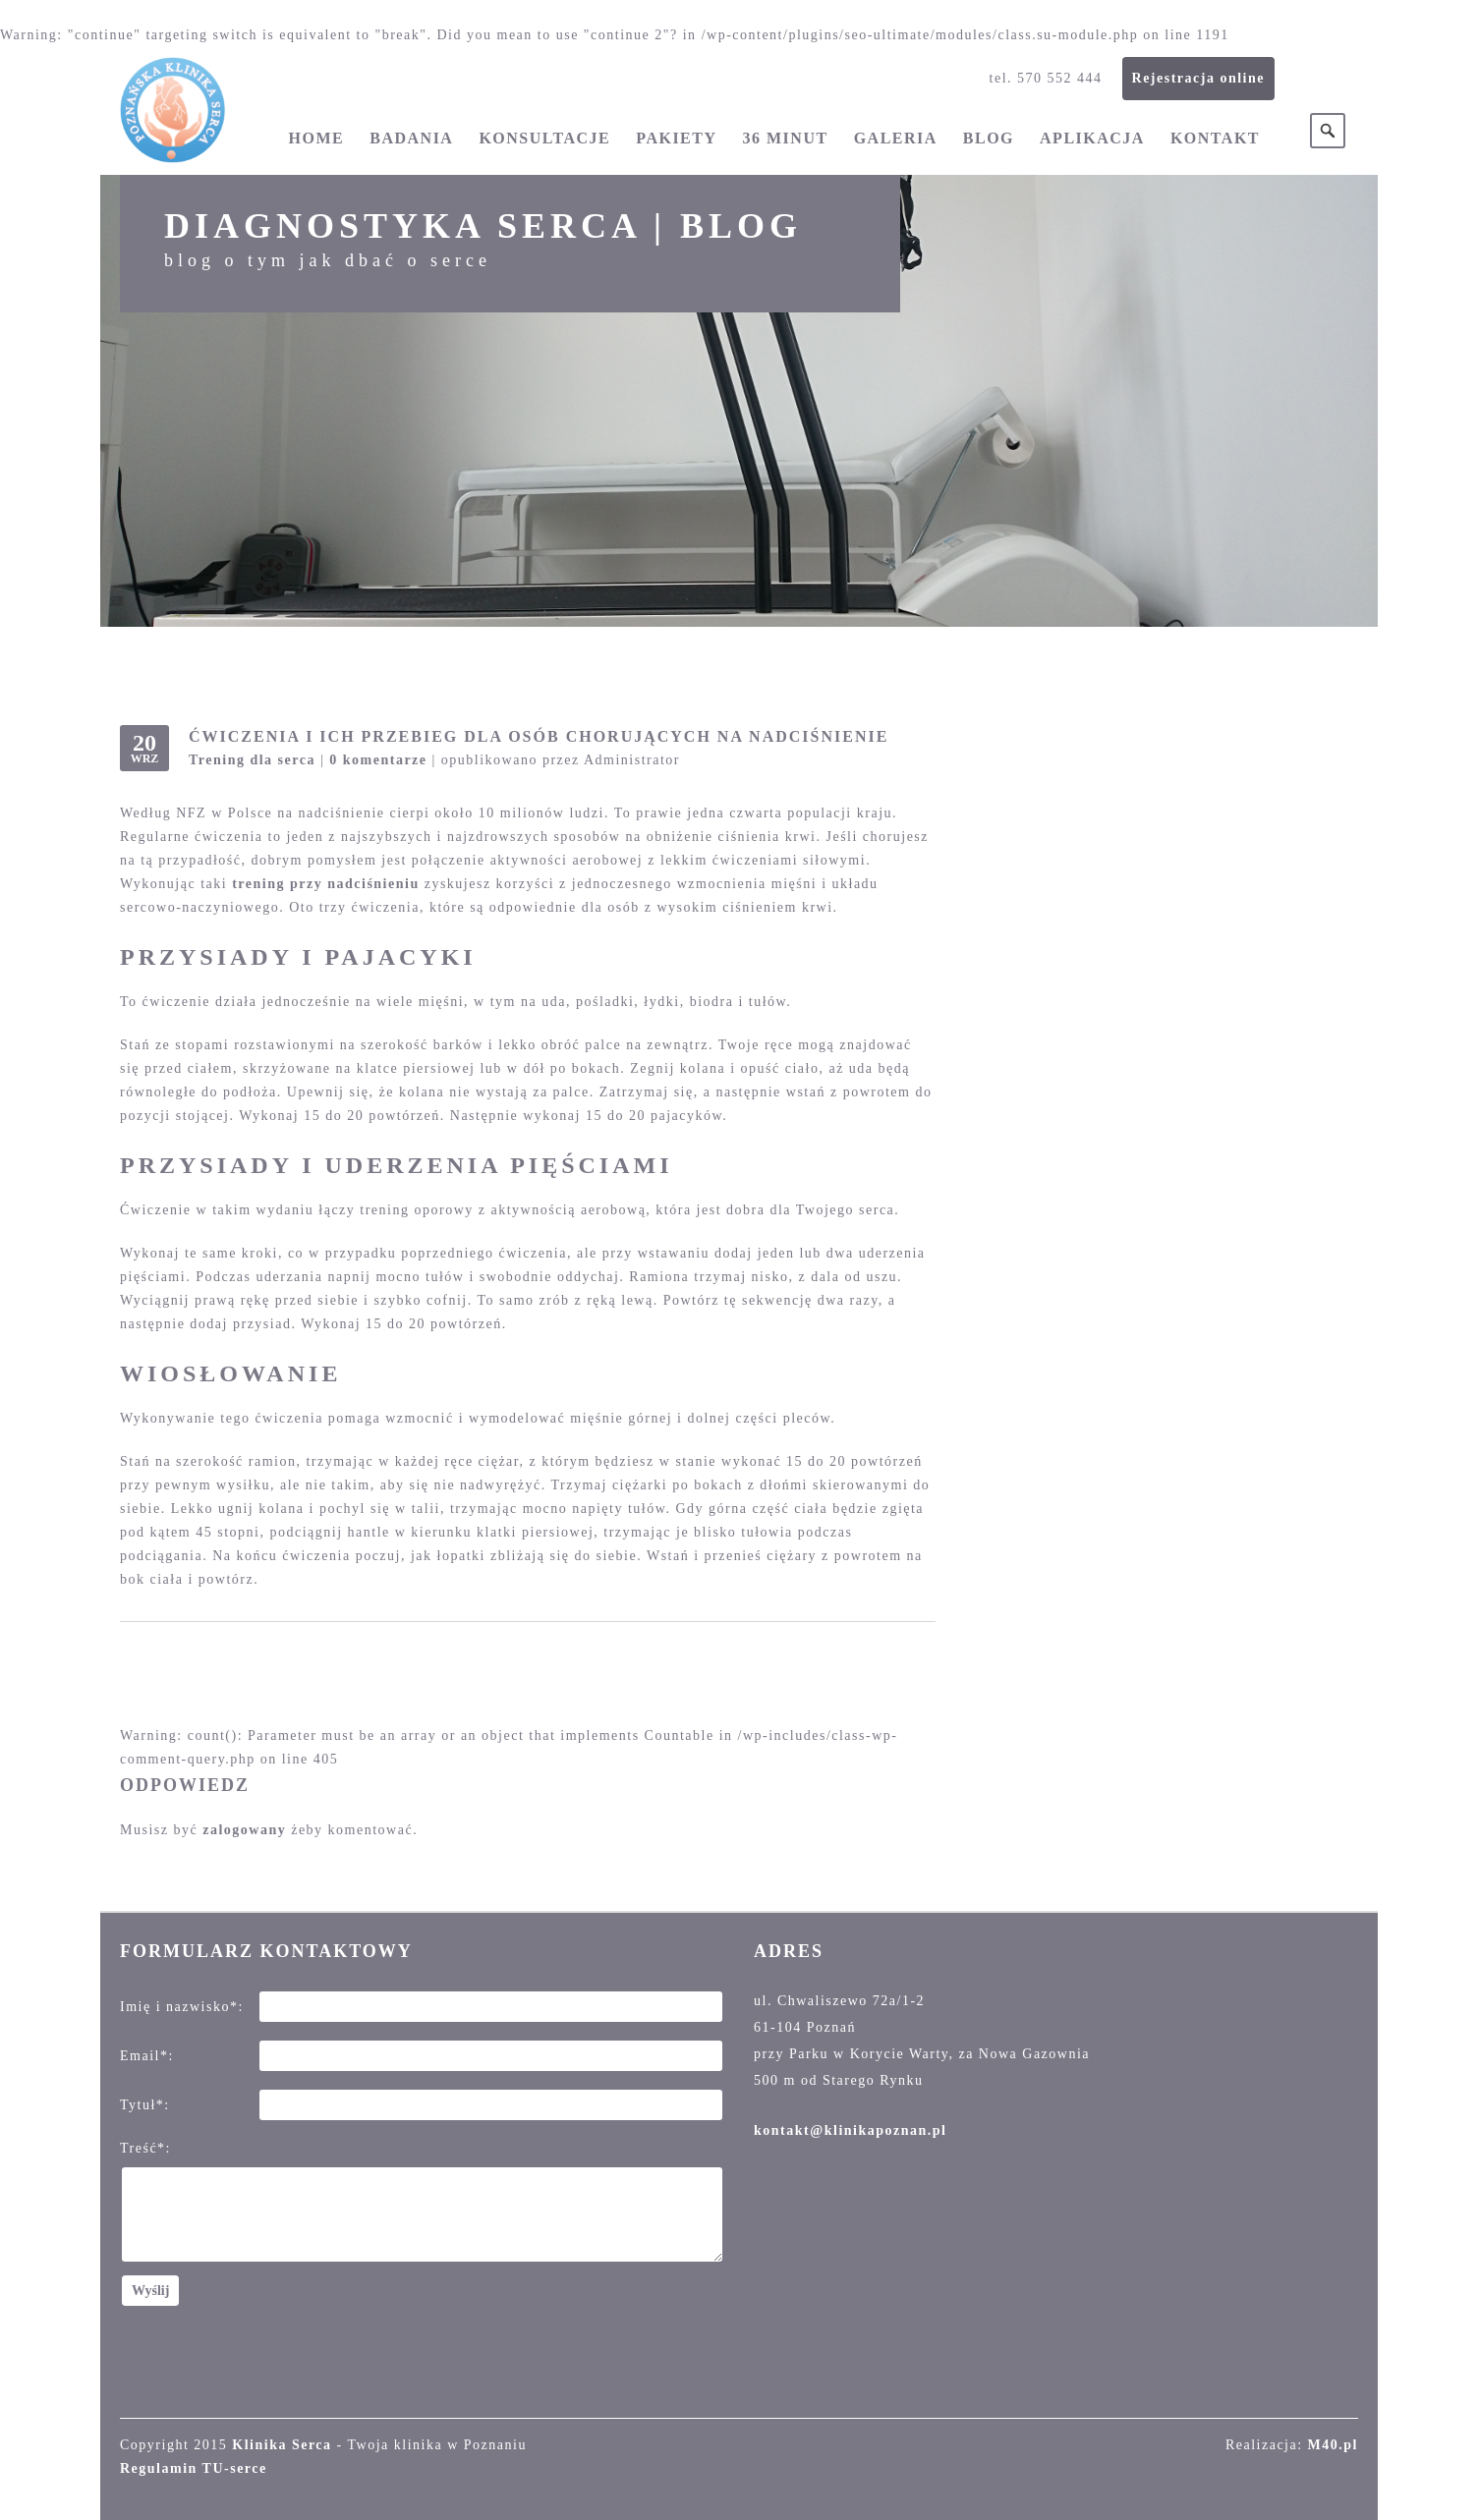  Describe the element at coordinates (252, 760) in the screenshot. I see `Trening dla serca` at that location.